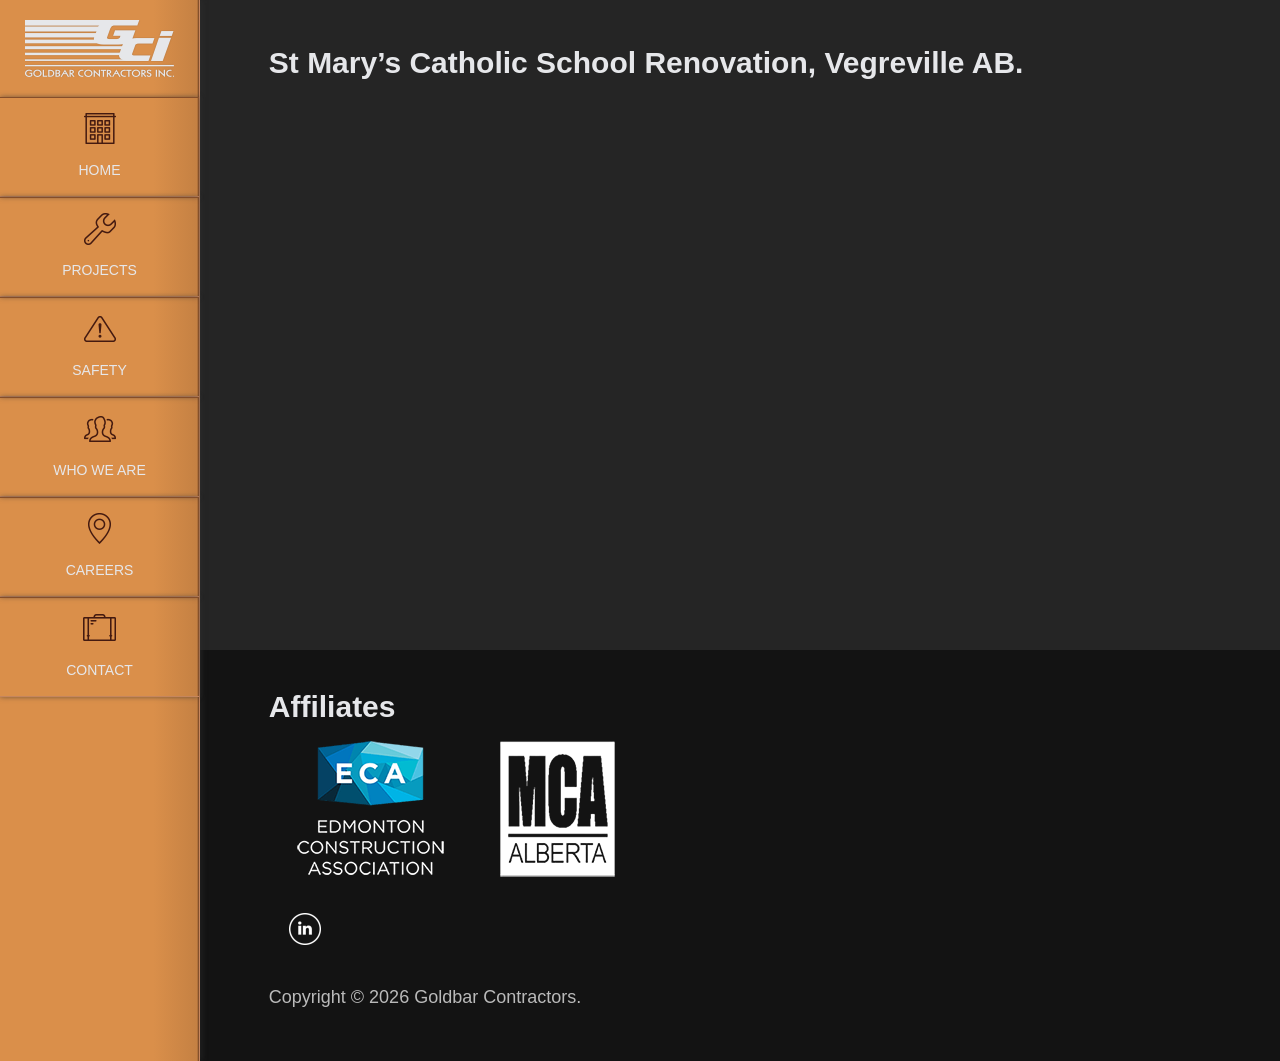  Describe the element at coordinates (99, 370) in the screenshot. I see `Safety` at that location.